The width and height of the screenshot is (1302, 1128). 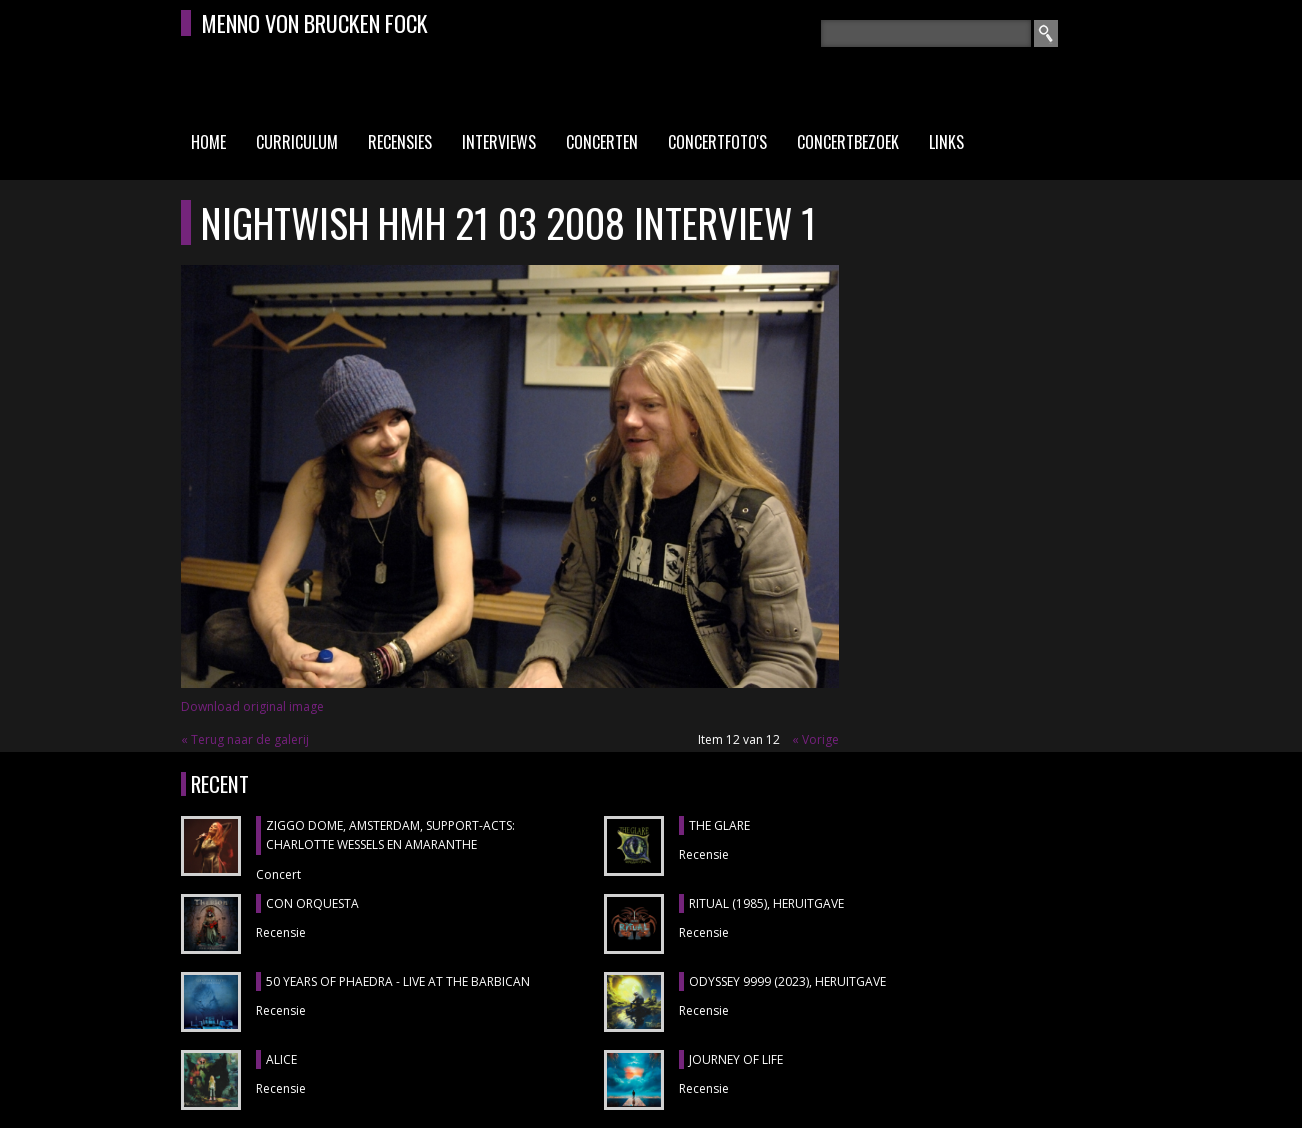 What do you see at coordinates (602, 142) in the screenshot?
I see `Concerten` at bounding box center [602, 142].